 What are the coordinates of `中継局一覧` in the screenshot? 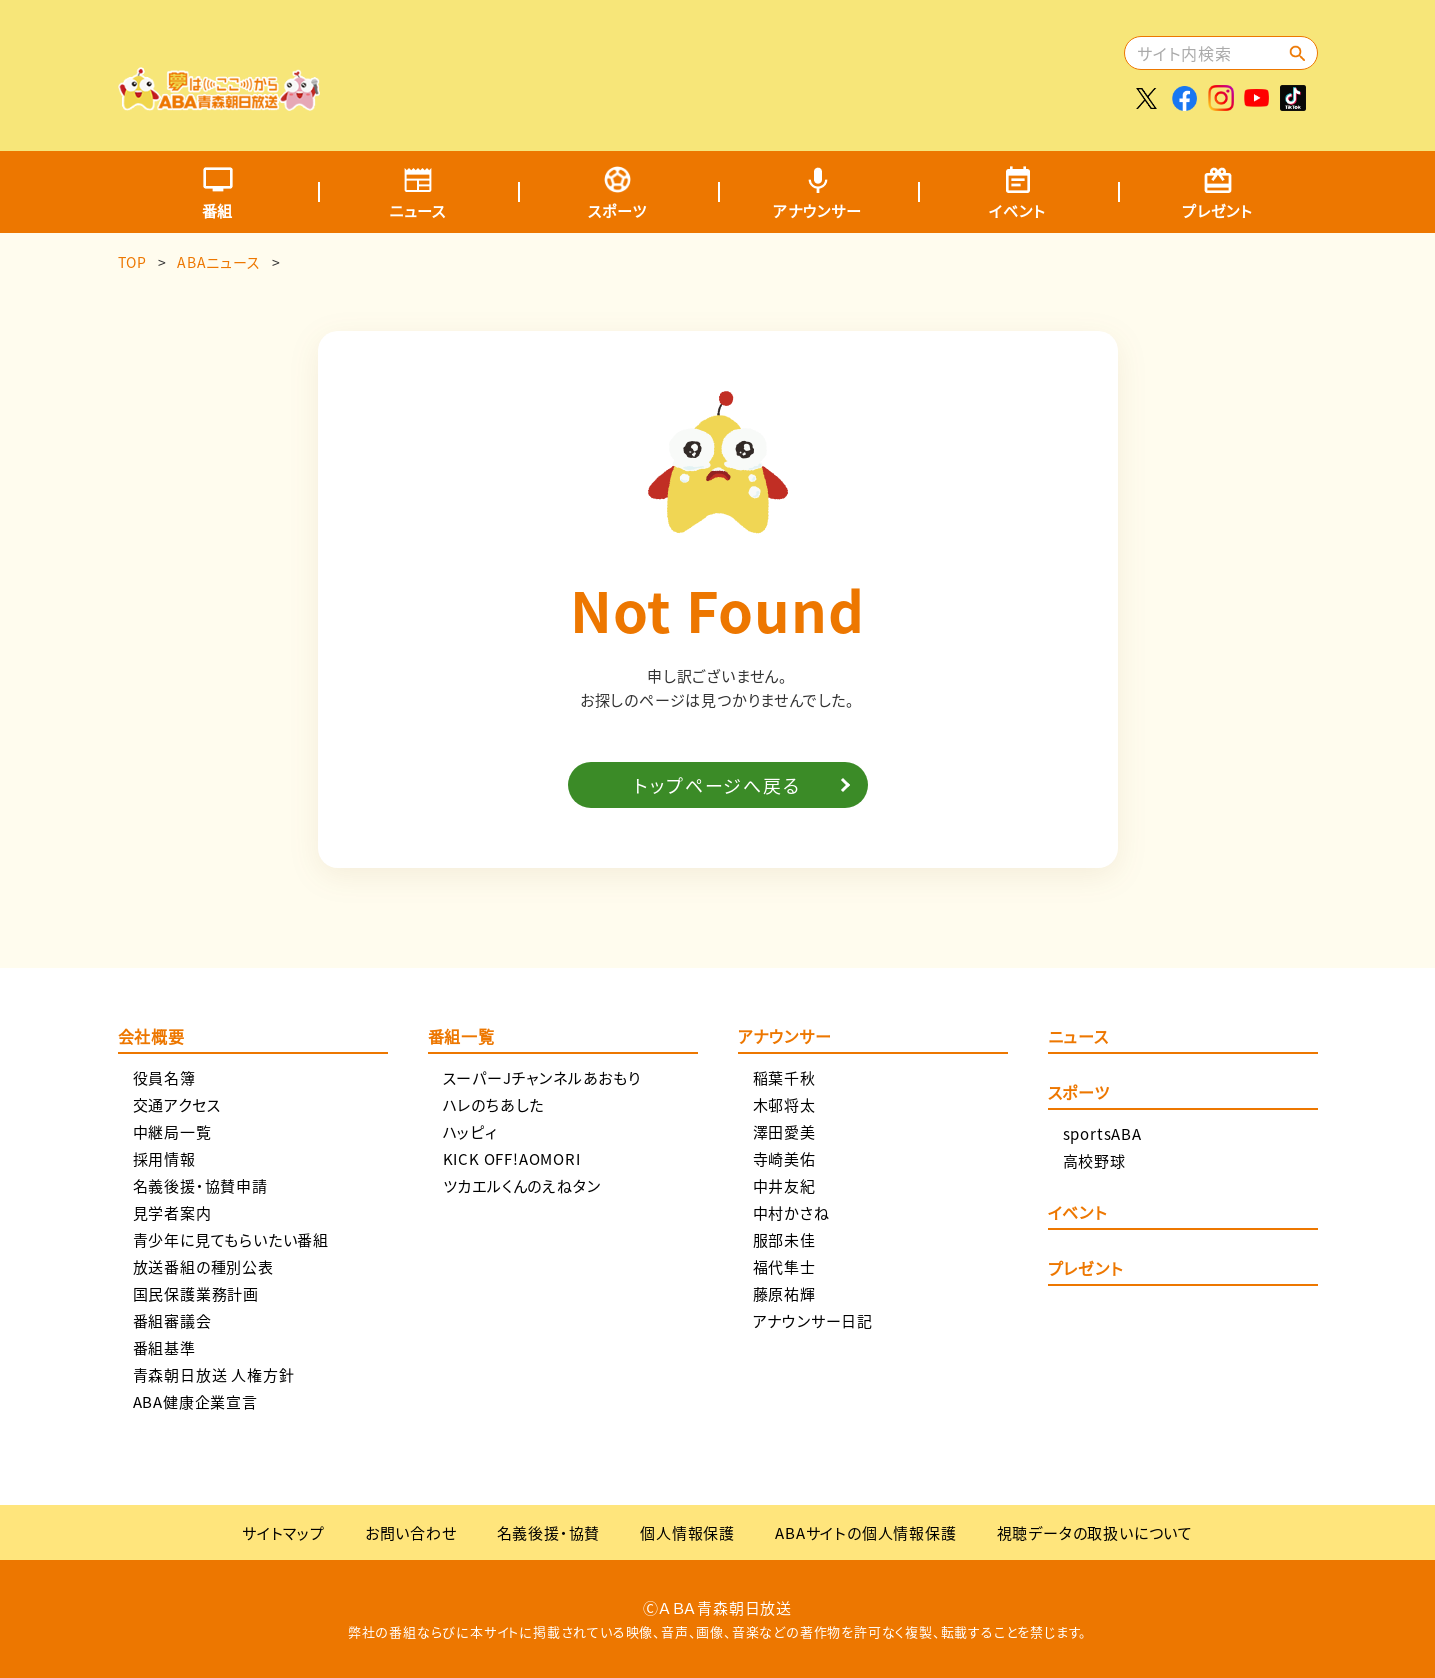 It's located at (172, 1131).